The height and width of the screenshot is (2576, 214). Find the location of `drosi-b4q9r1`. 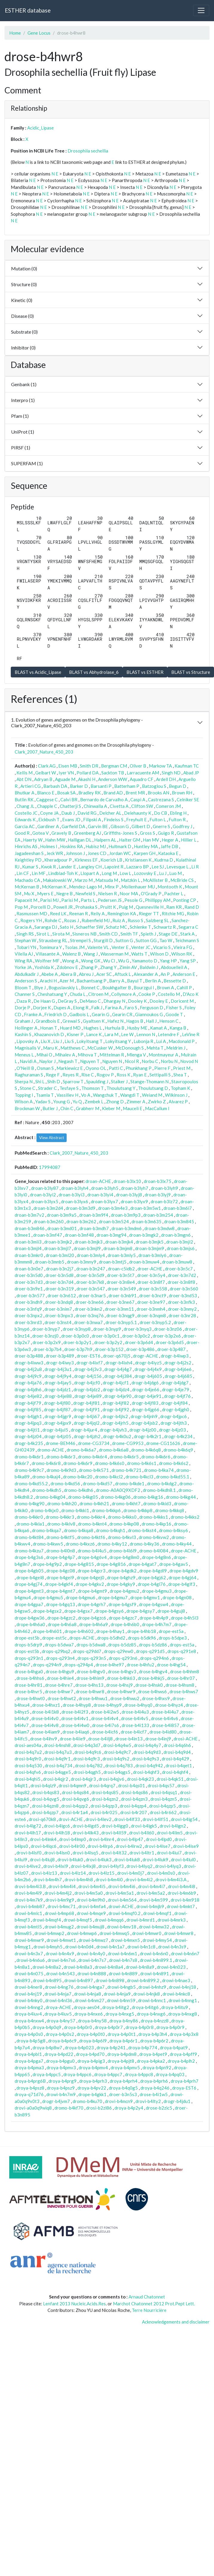

drosi-b4q9r1 is located at coordinates (57, 1758).